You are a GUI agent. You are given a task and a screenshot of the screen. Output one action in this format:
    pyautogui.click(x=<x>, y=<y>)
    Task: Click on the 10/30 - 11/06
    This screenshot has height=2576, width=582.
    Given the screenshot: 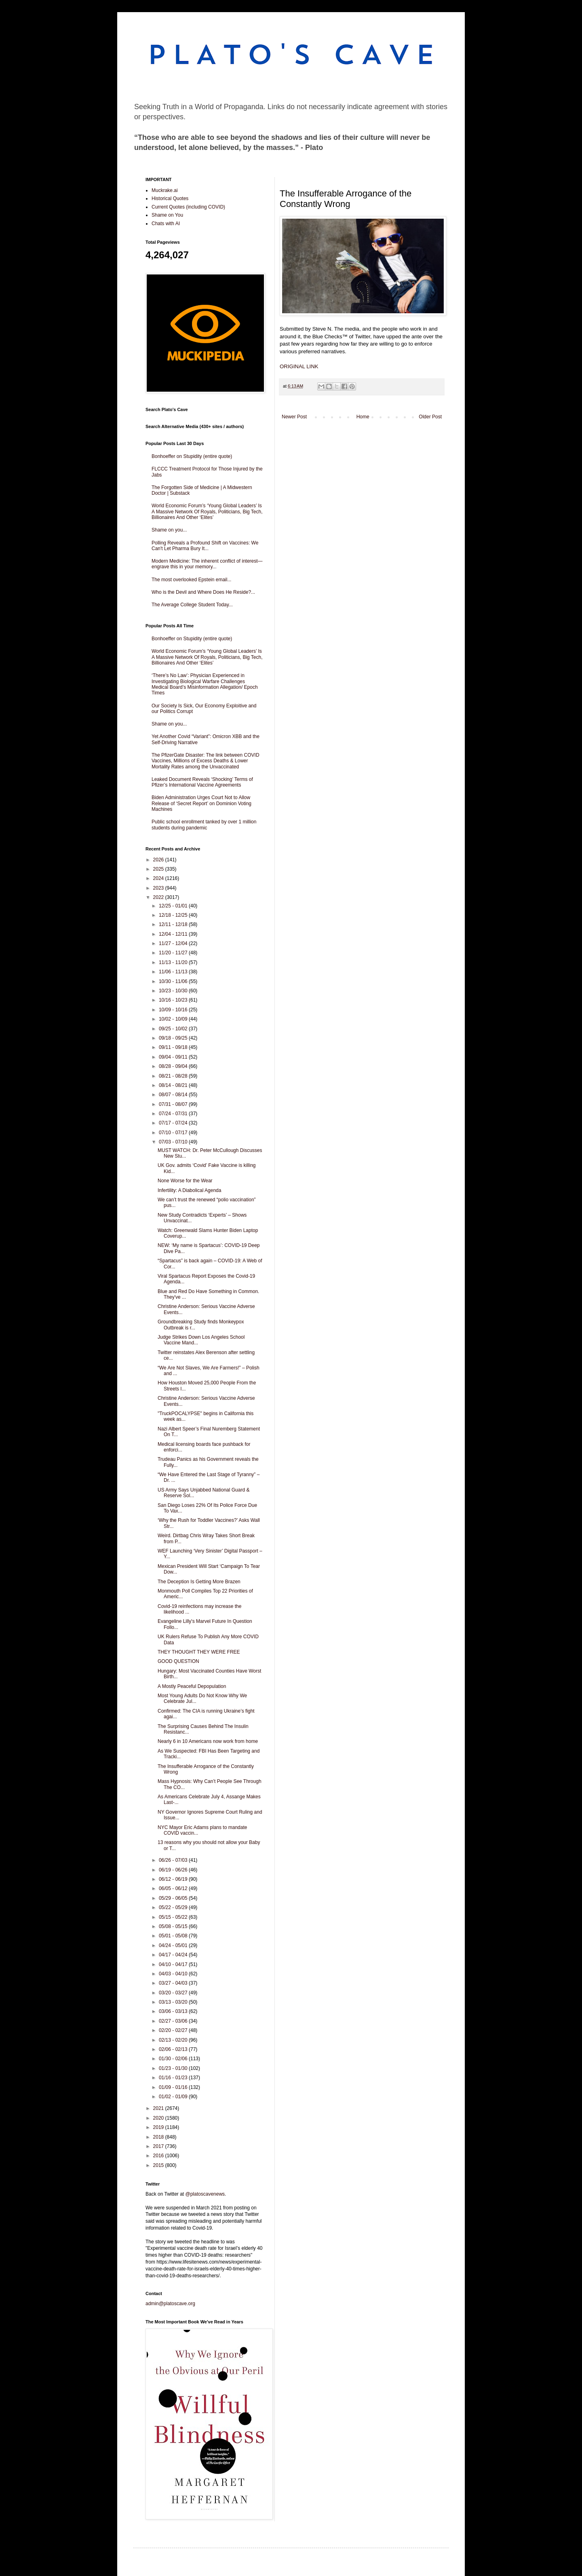 What is the action you would take?
    pyautogui.click(x=174, y=981)
    